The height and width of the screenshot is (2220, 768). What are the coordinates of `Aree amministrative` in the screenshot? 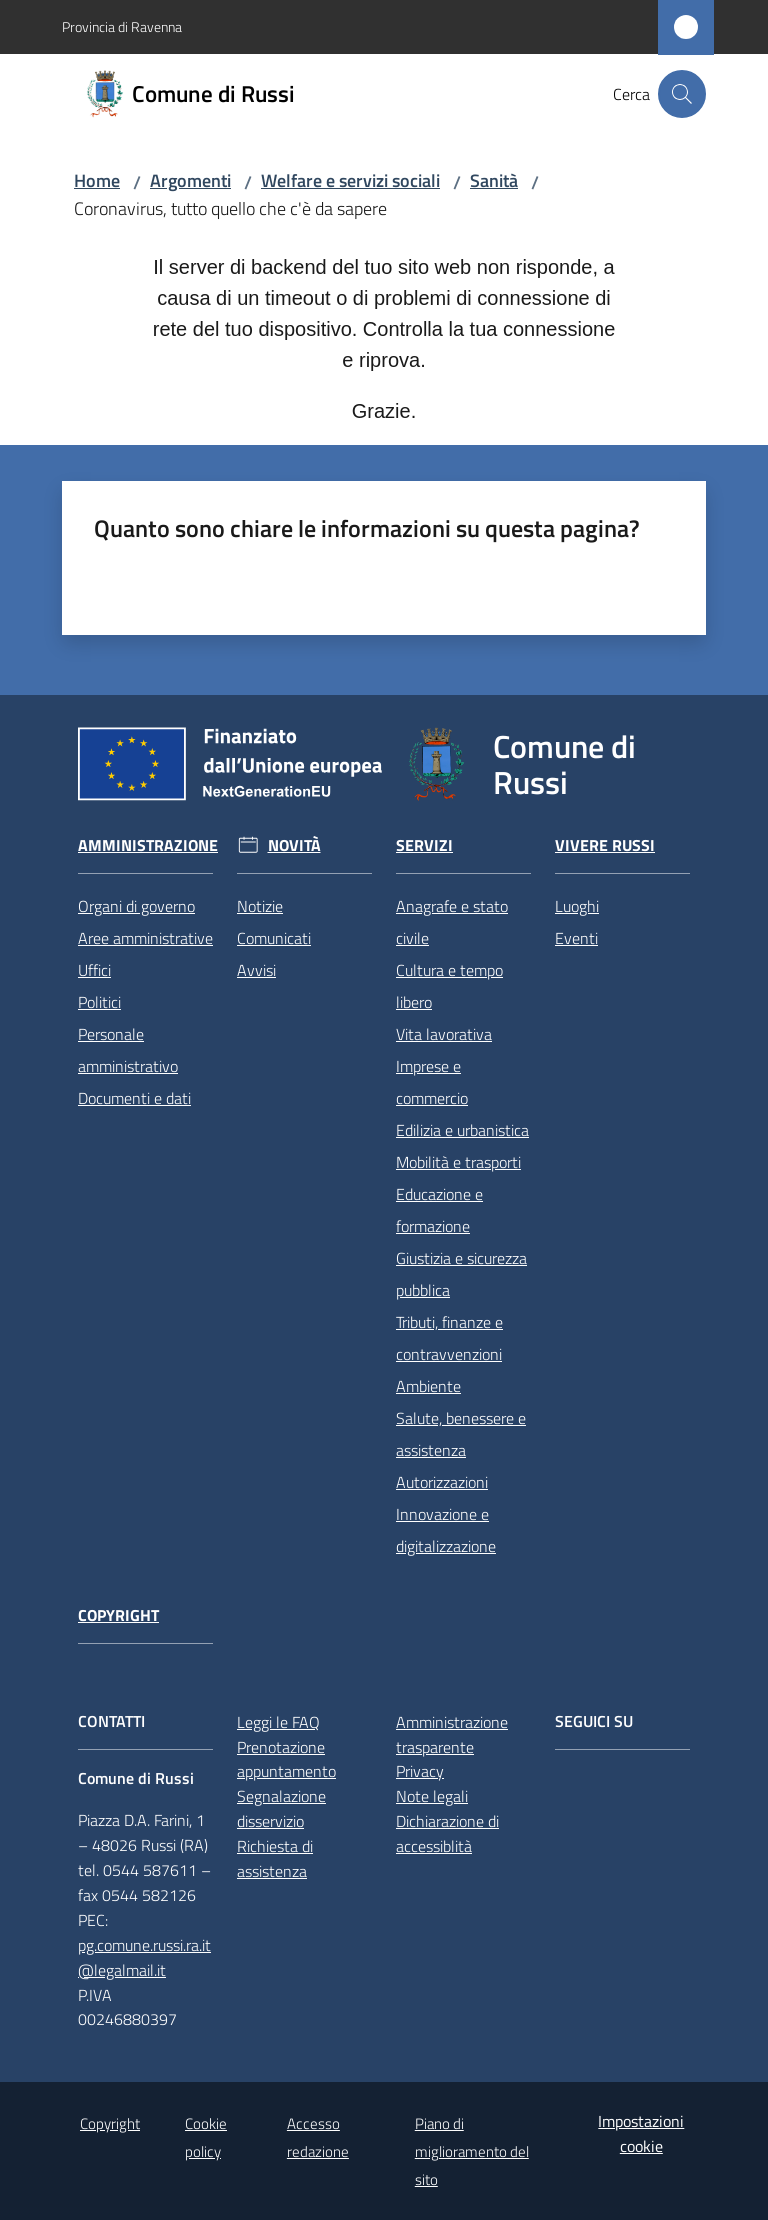 It's located at (145, 938).